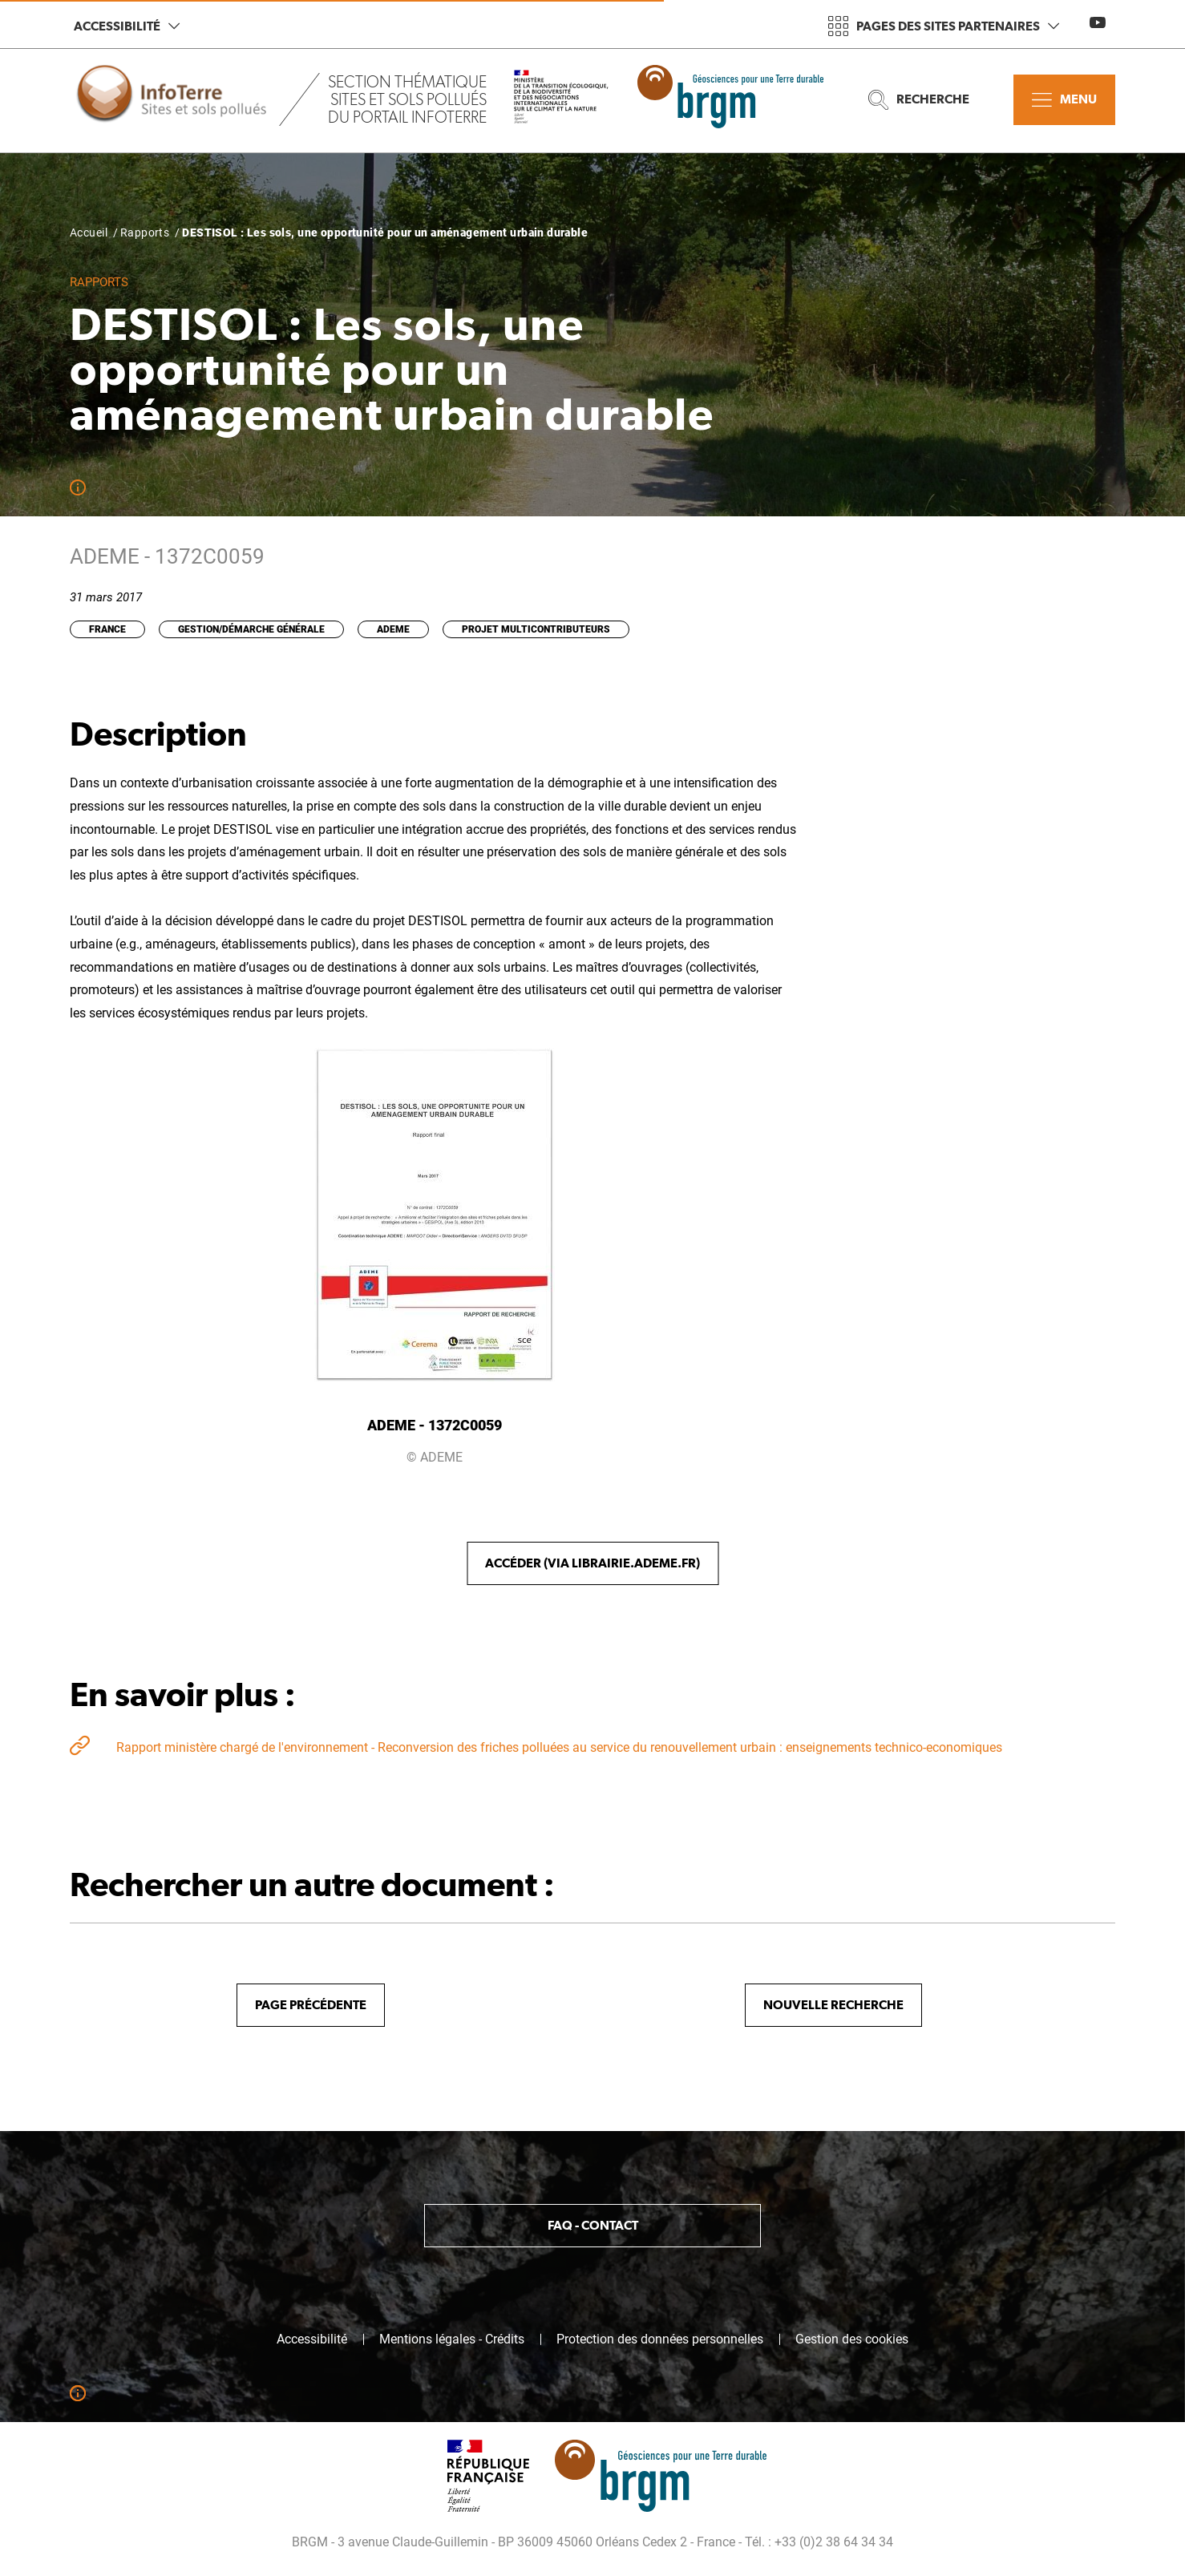 This screenshot has width=1185, height=2576. Describe the element at coordinates (593, 2225) in the screenshot. I see `FAQ - Contact` at that location.